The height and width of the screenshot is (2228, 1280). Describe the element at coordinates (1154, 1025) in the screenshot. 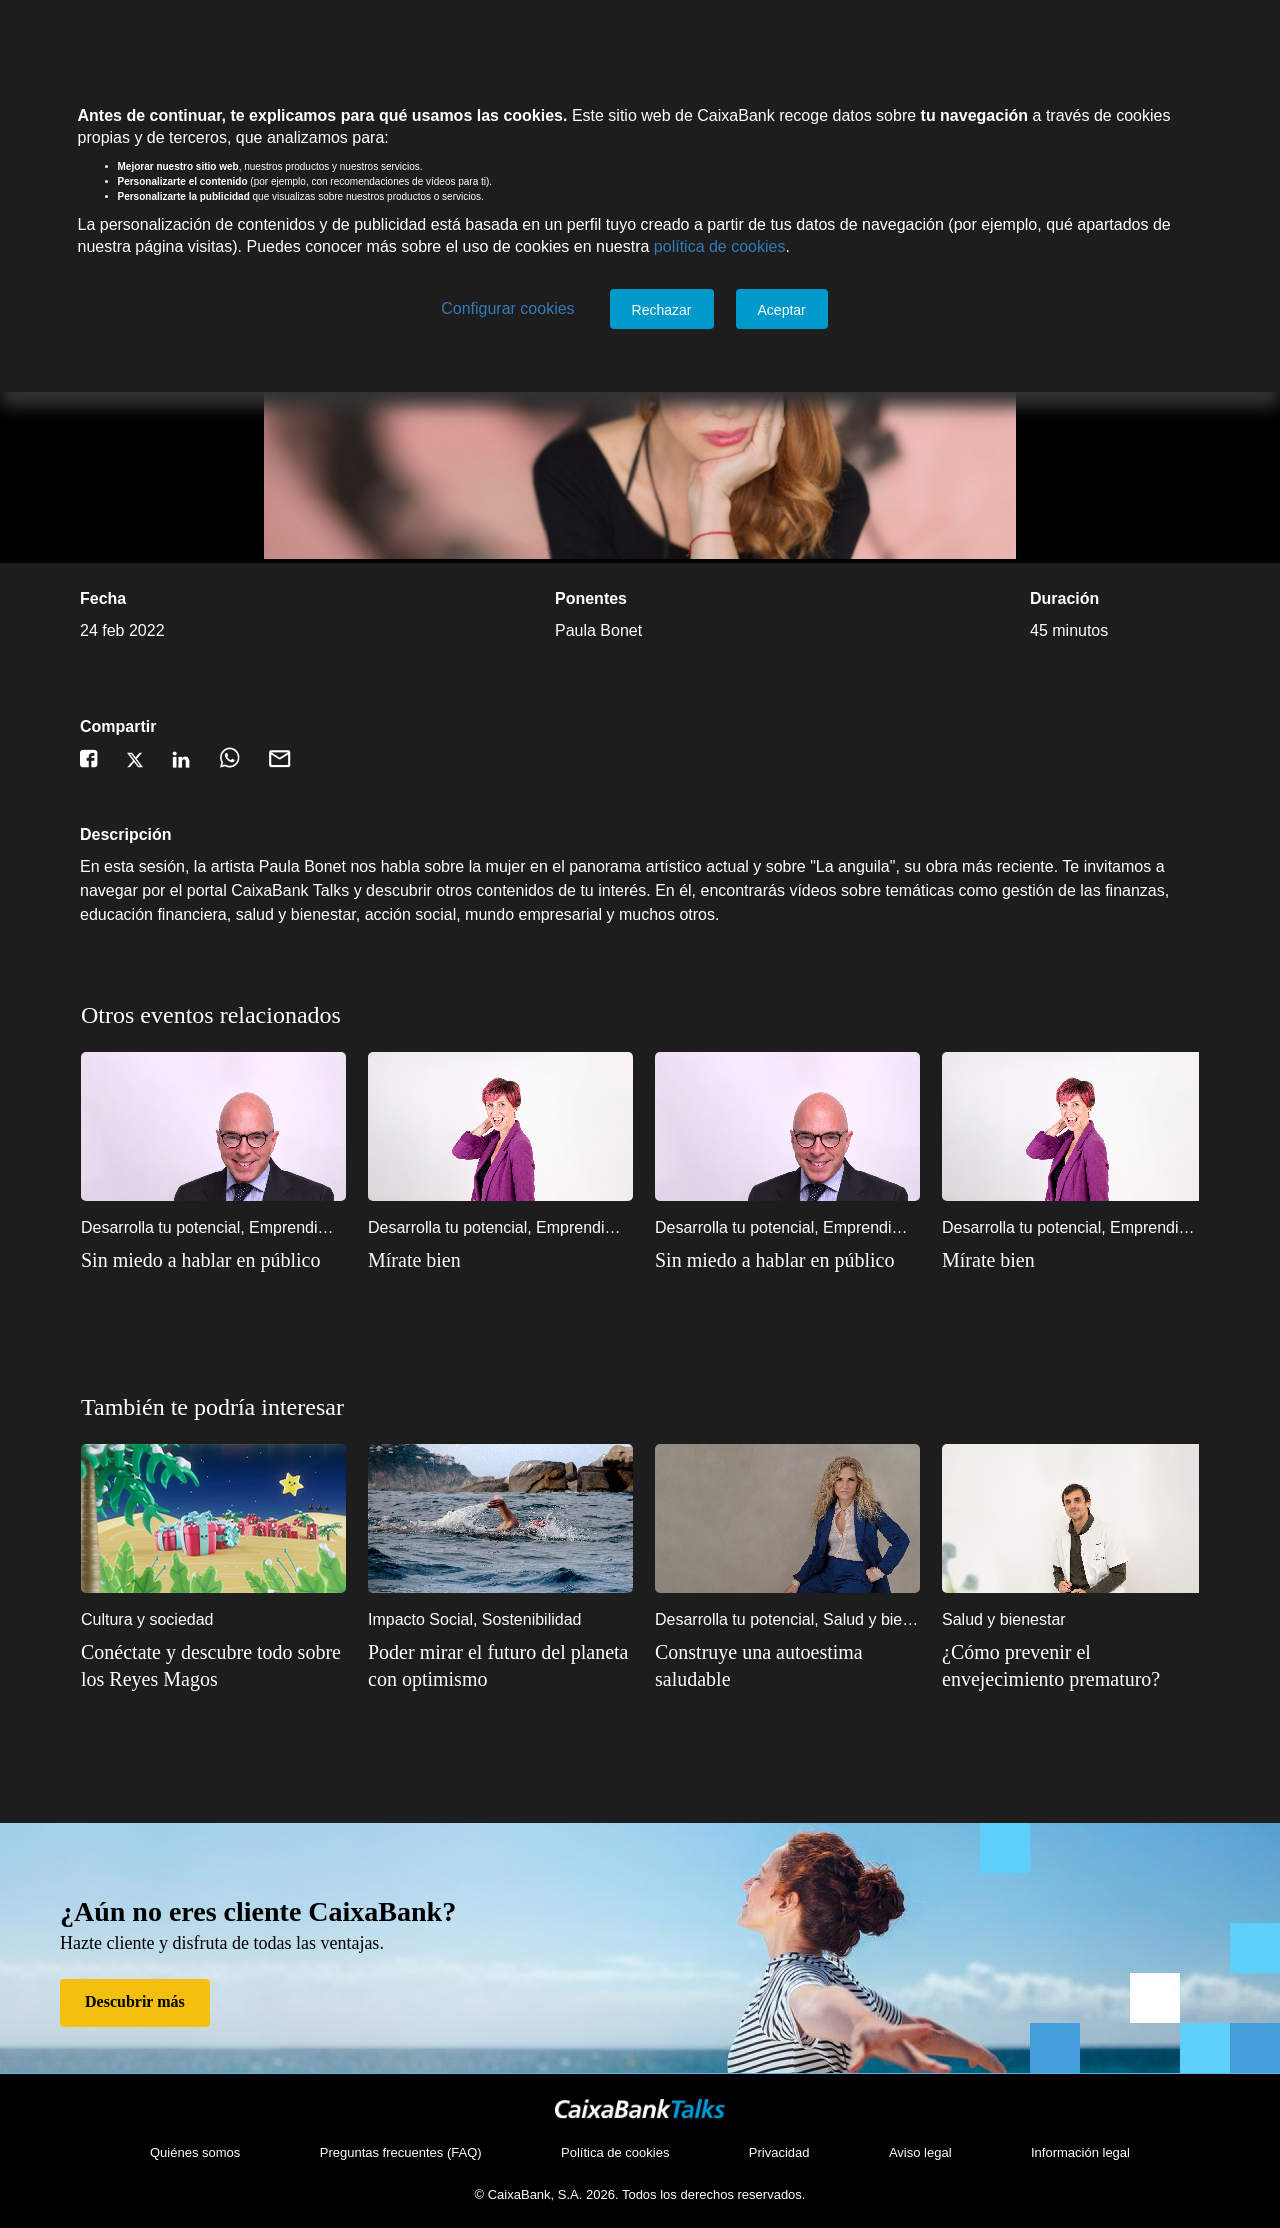

I see `1 [1 of 2]` at that location.